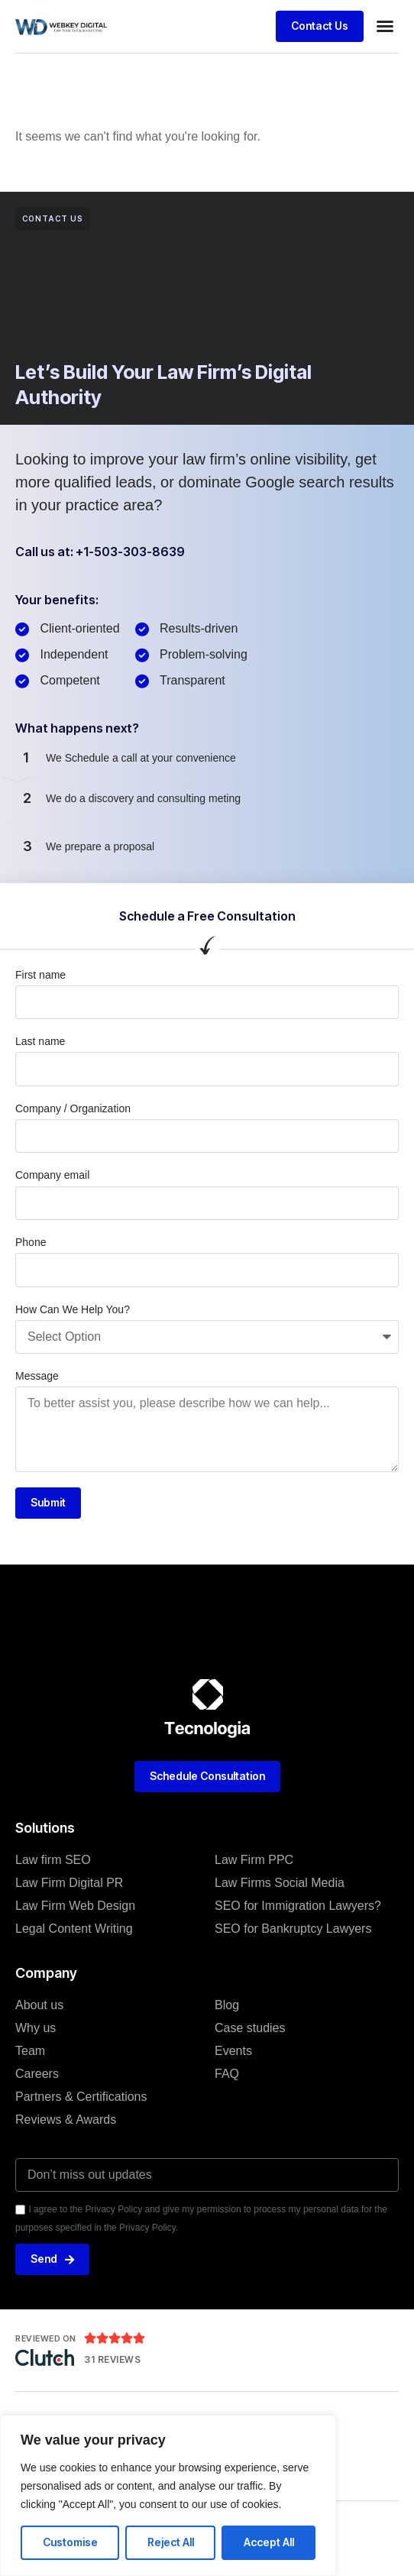 The image size is (414, 2576). I want to click on [region], so click(168, 2495).